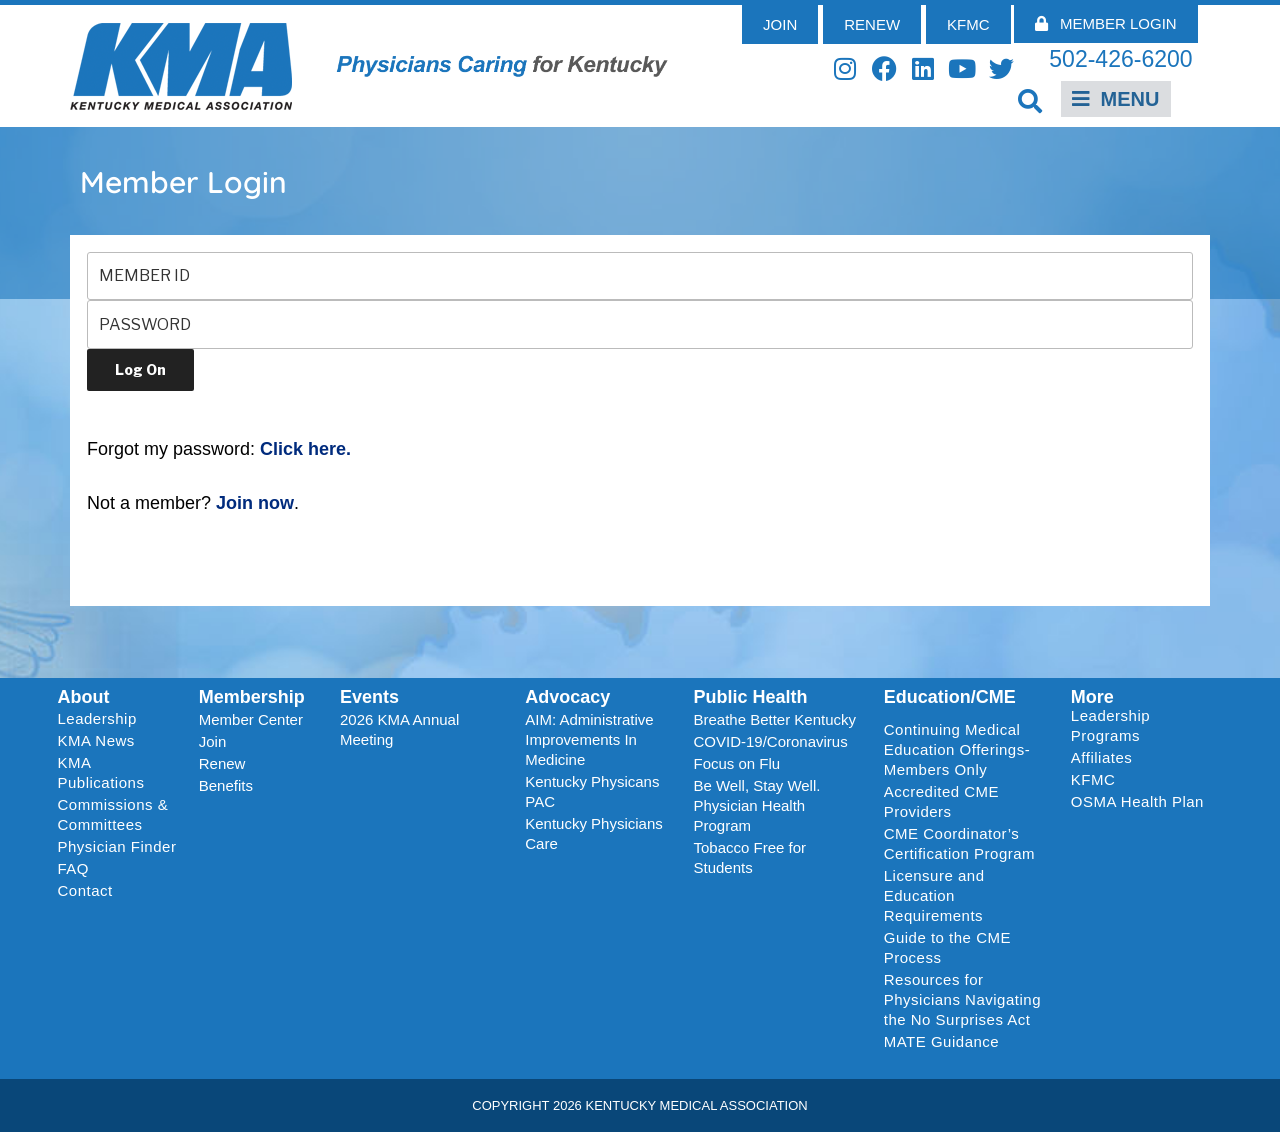 Image resolution: width=1280 pixels, height=1132 pixels. What do you see at coordinates (1030, 100) in the screenshot?
I see `[button]` at bounding box center [1030, 100].